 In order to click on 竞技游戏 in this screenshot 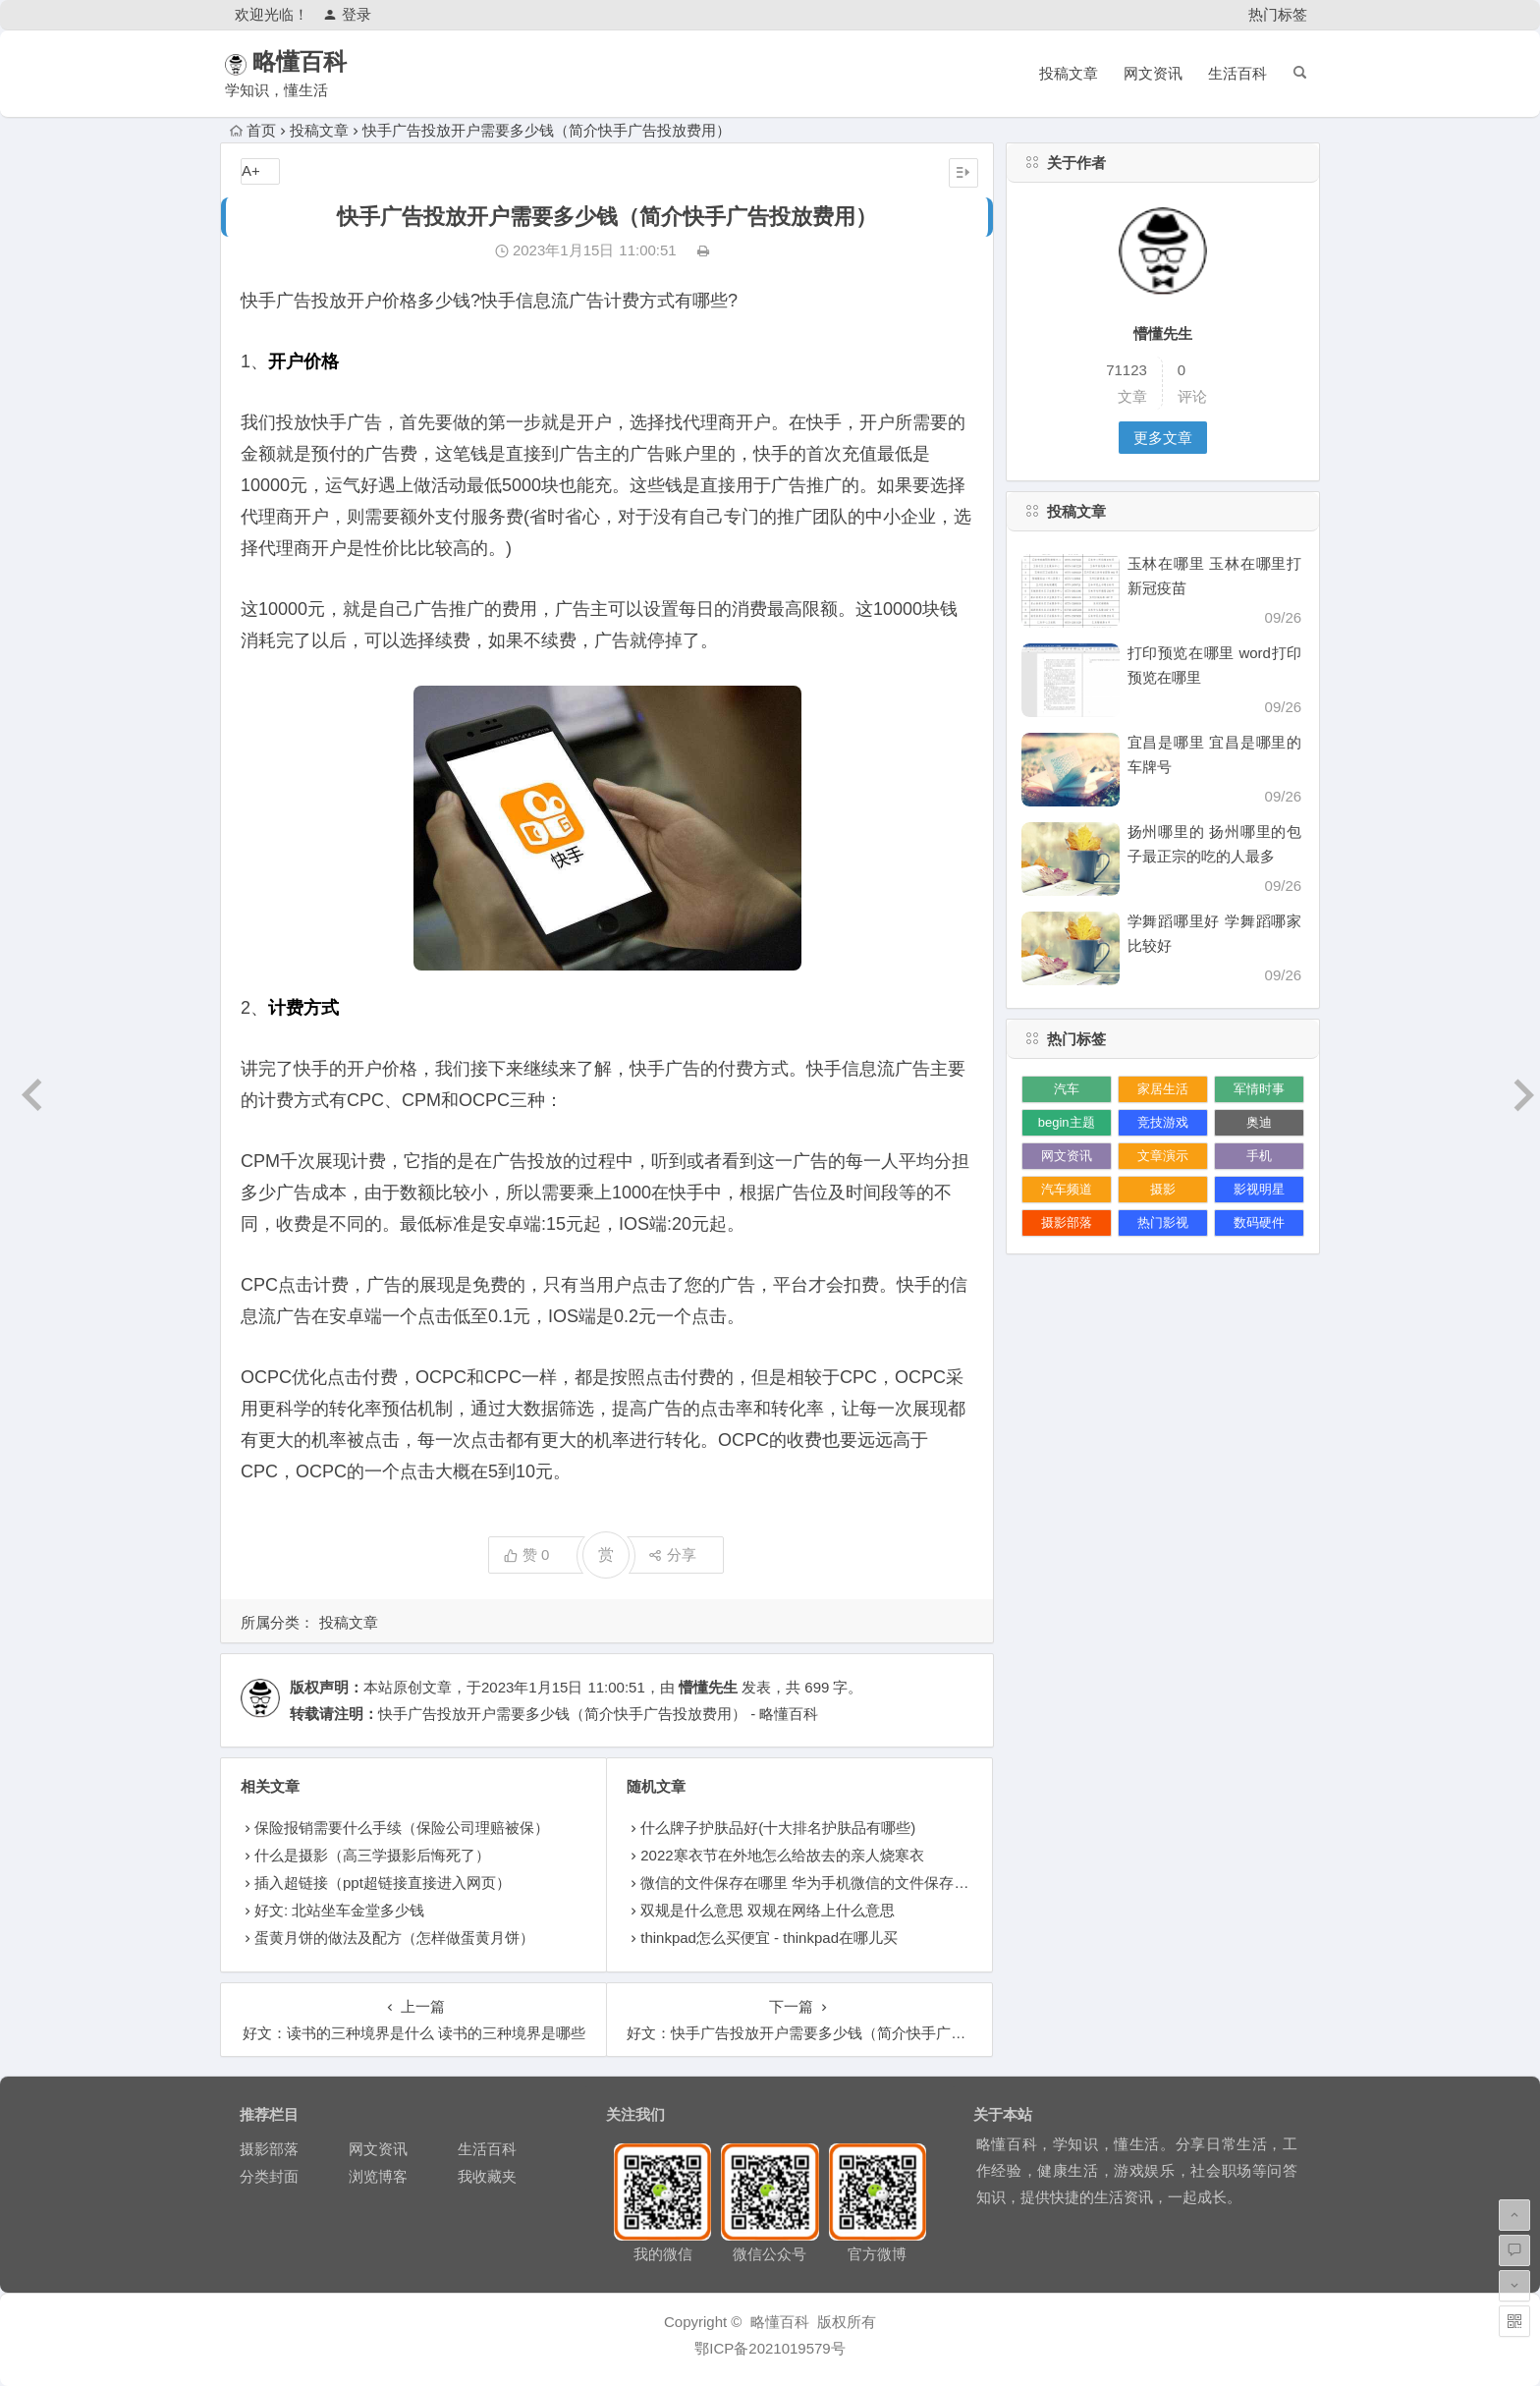, I will do `click(1162, 1122)`.